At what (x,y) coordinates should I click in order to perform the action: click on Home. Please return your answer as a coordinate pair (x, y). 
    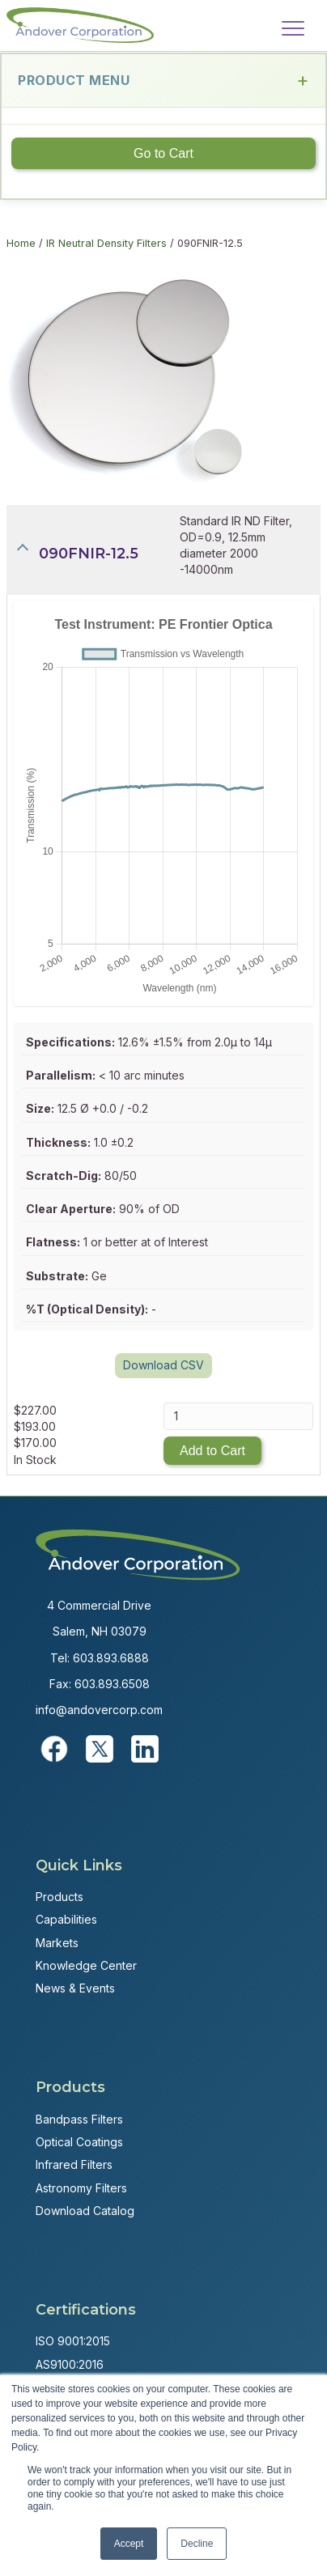
    Looking at the image, I should click on (21, 243).